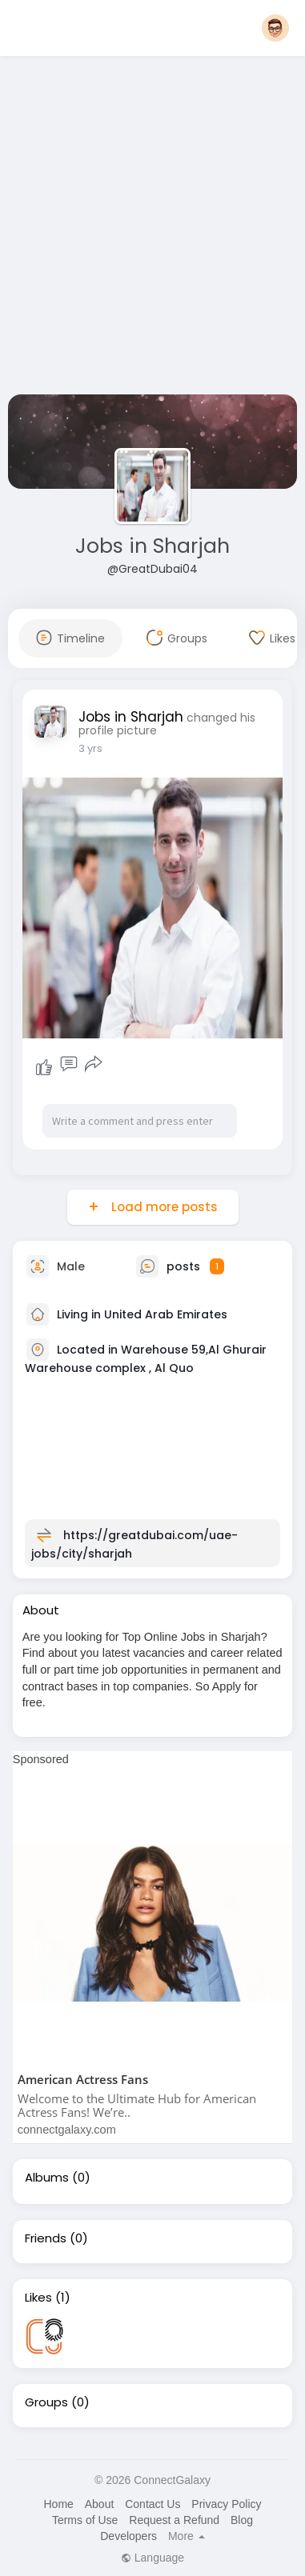 The image size is (305, 2576). What do you see at coordinates (152, 546) in the screenshot?
I see `Jobs in Sharjah` at bounding box center [152, 546].